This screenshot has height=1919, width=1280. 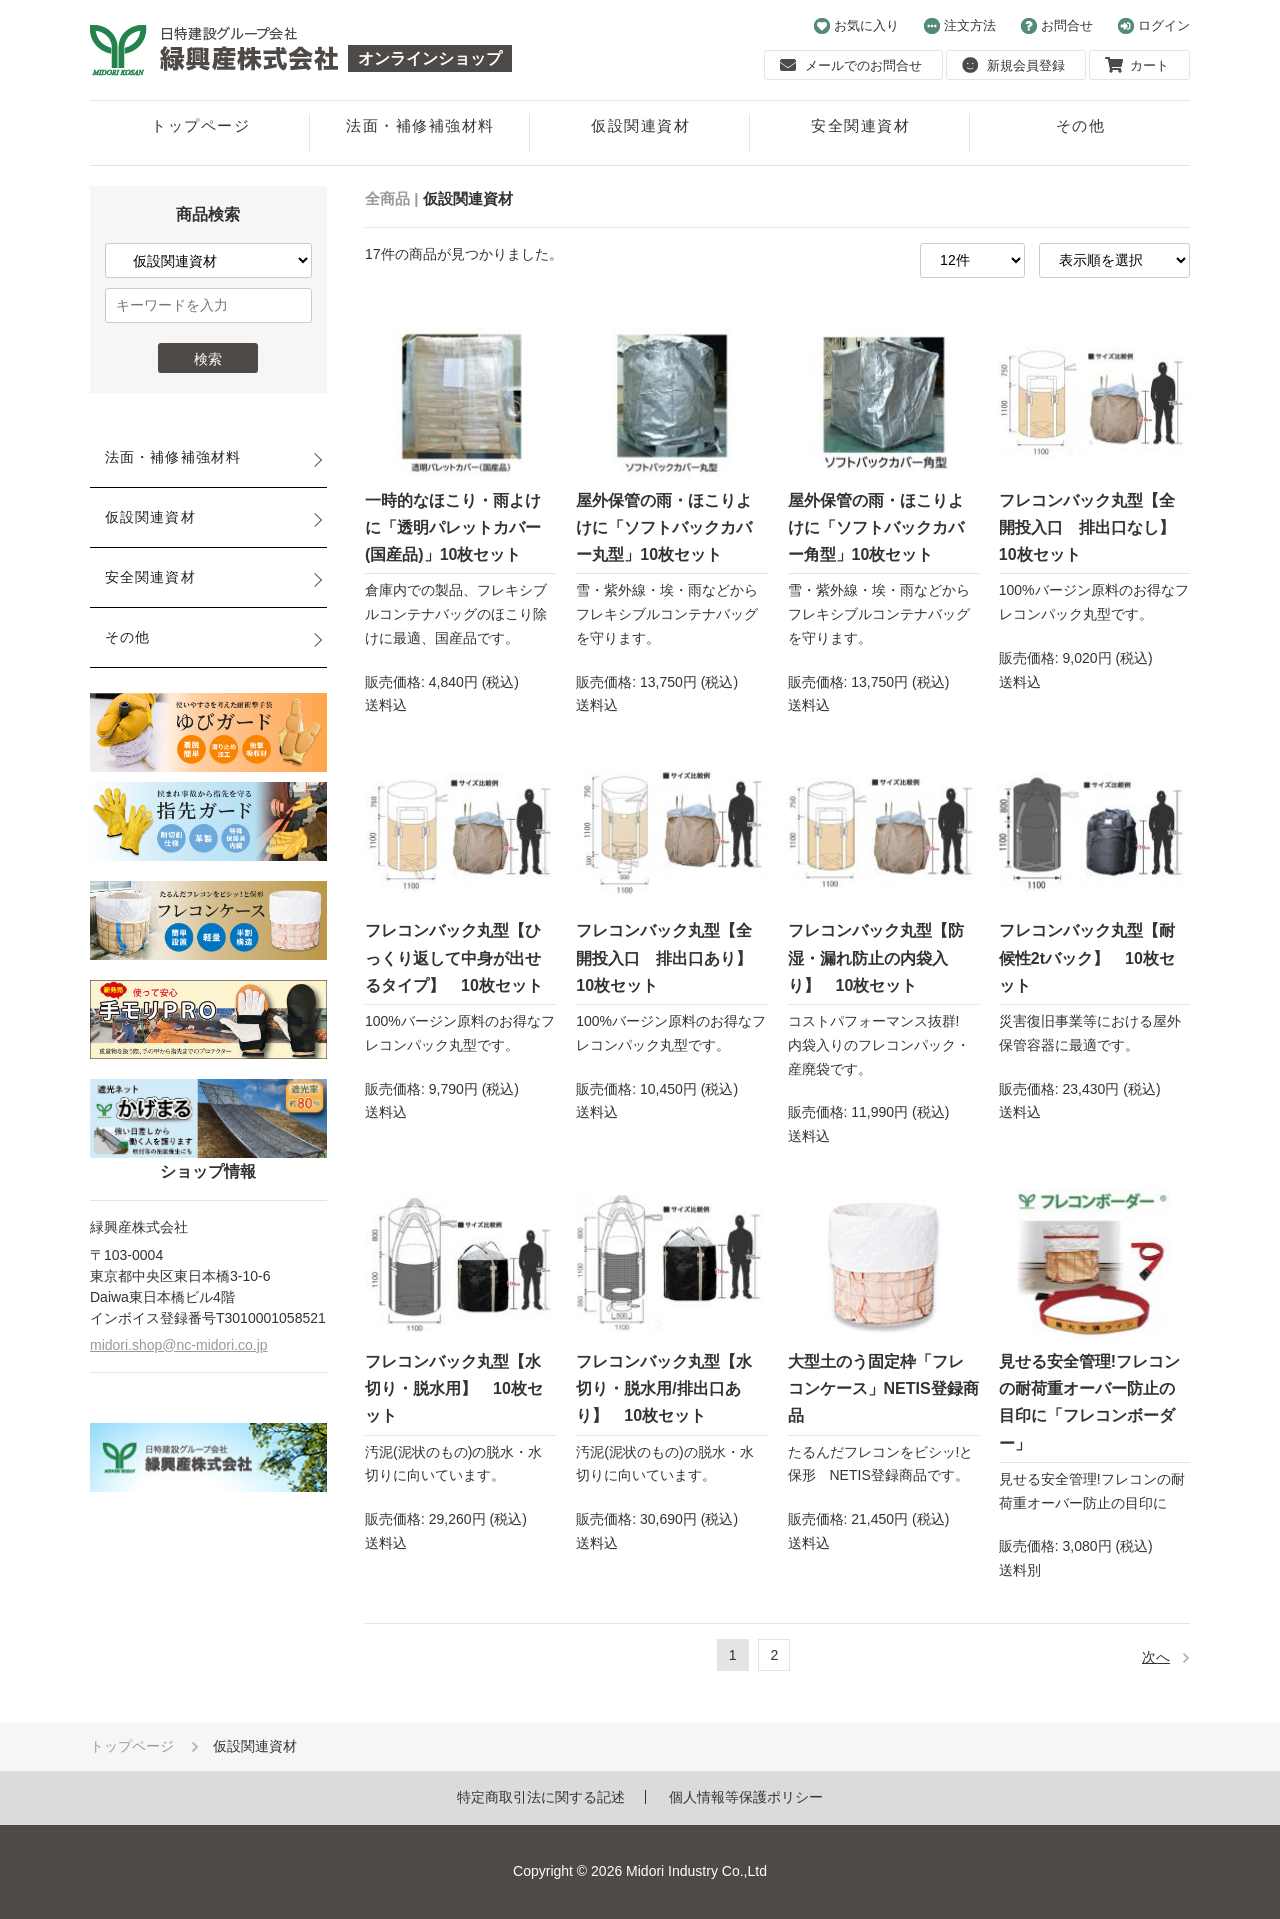 What do you see at coordinates (1057, 26) in the screenshot?
I see `お問合せ` at bounding box center [1057, 26].